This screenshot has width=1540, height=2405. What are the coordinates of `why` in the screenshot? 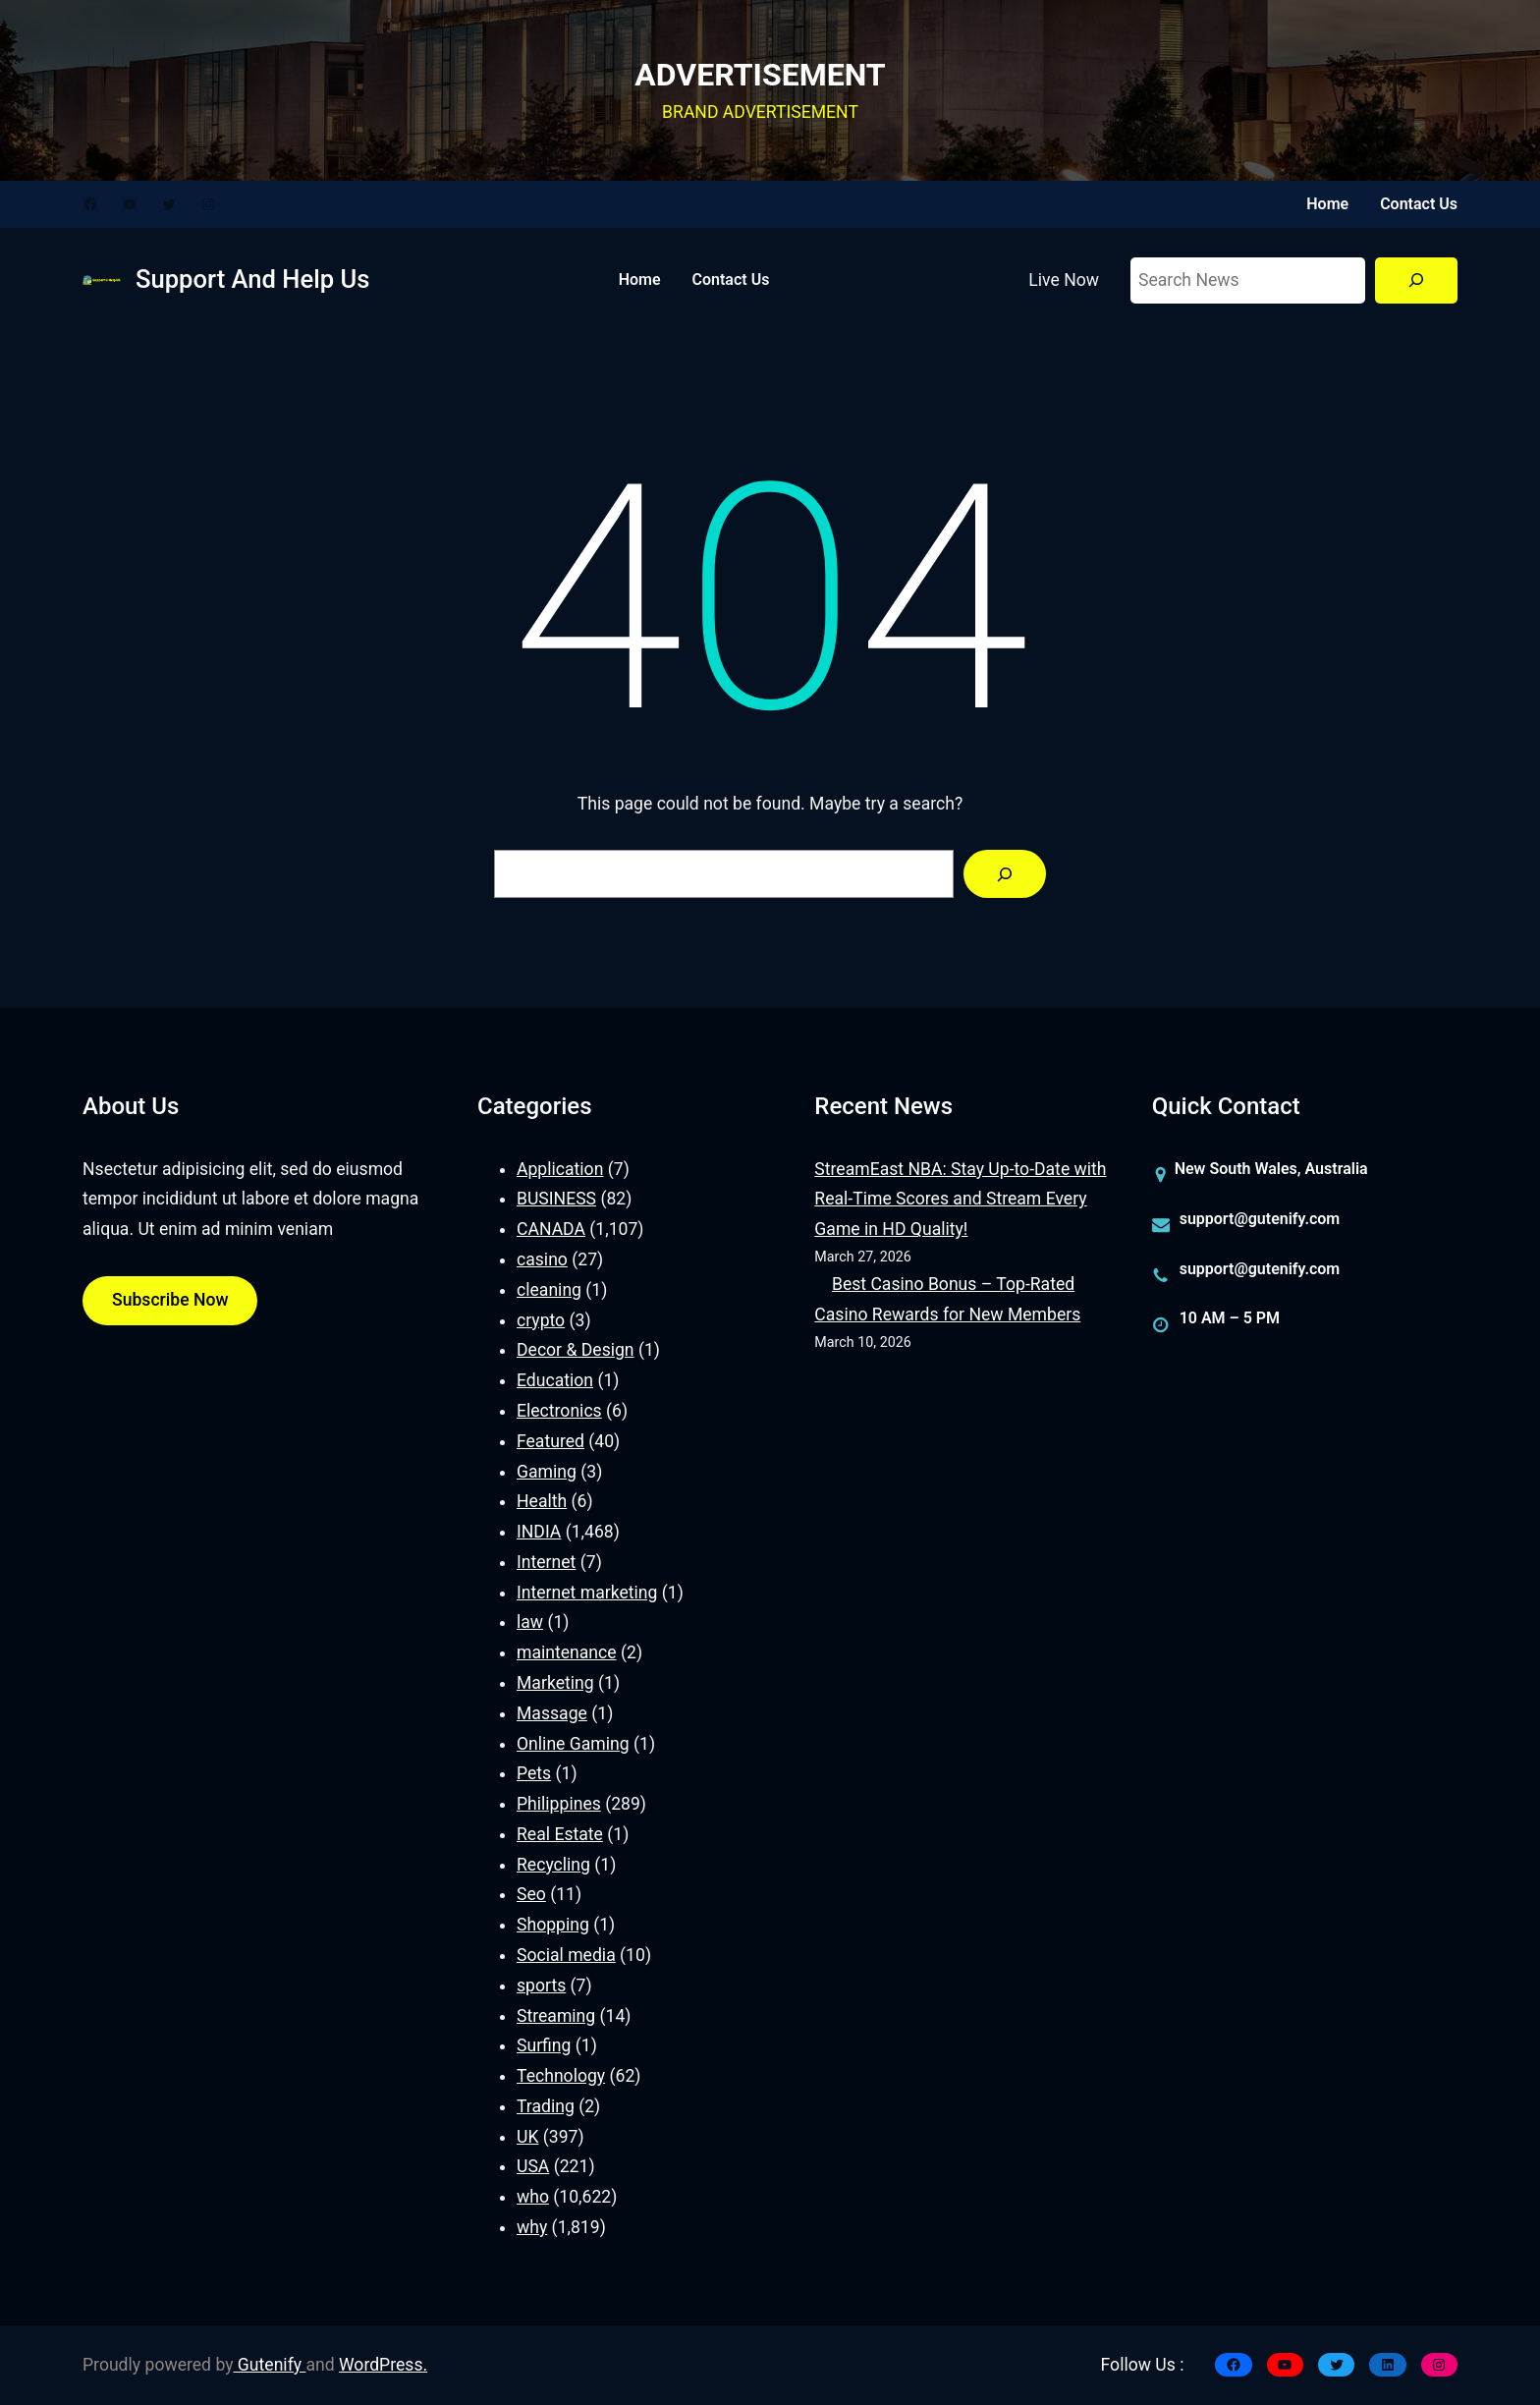 It's located at (532, 2227).